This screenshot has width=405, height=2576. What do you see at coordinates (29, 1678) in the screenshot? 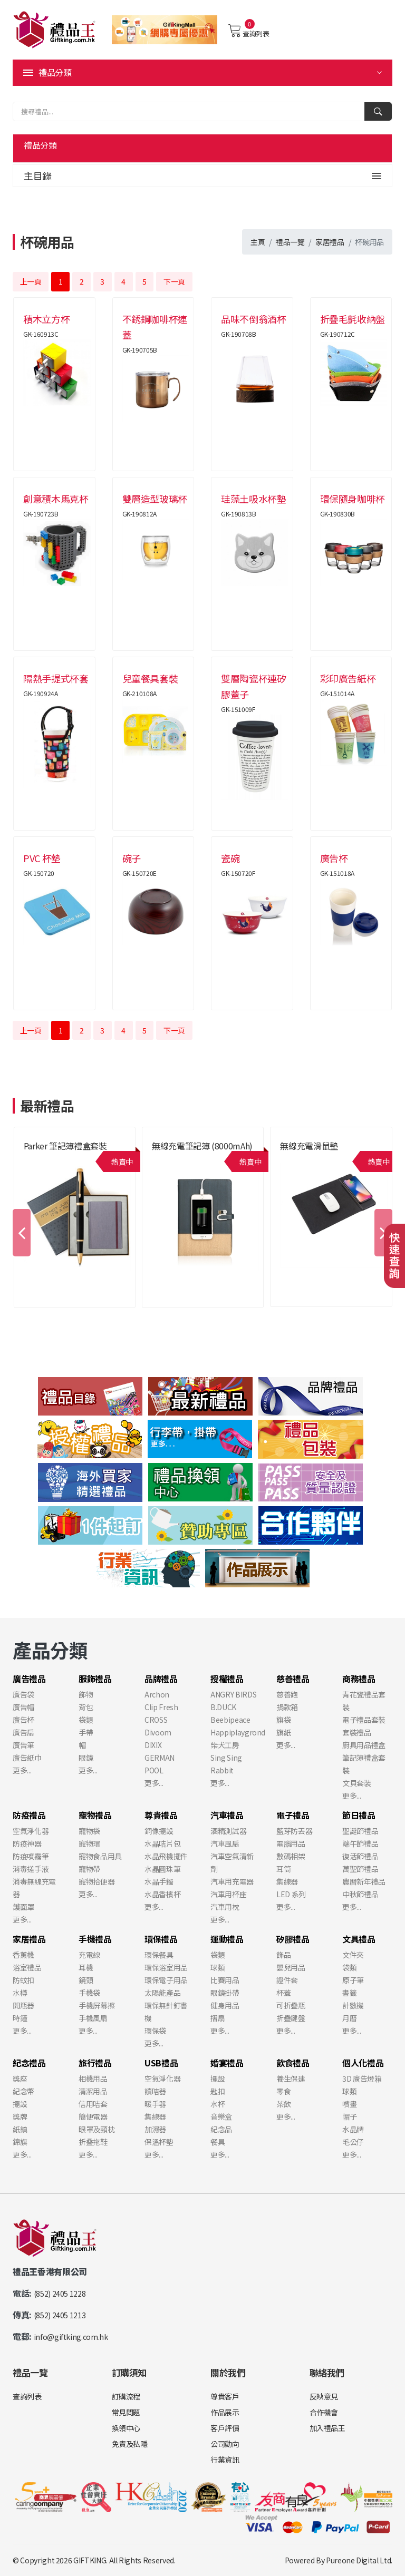
I see `廣告禮品` at bounding box center [29, 1678].